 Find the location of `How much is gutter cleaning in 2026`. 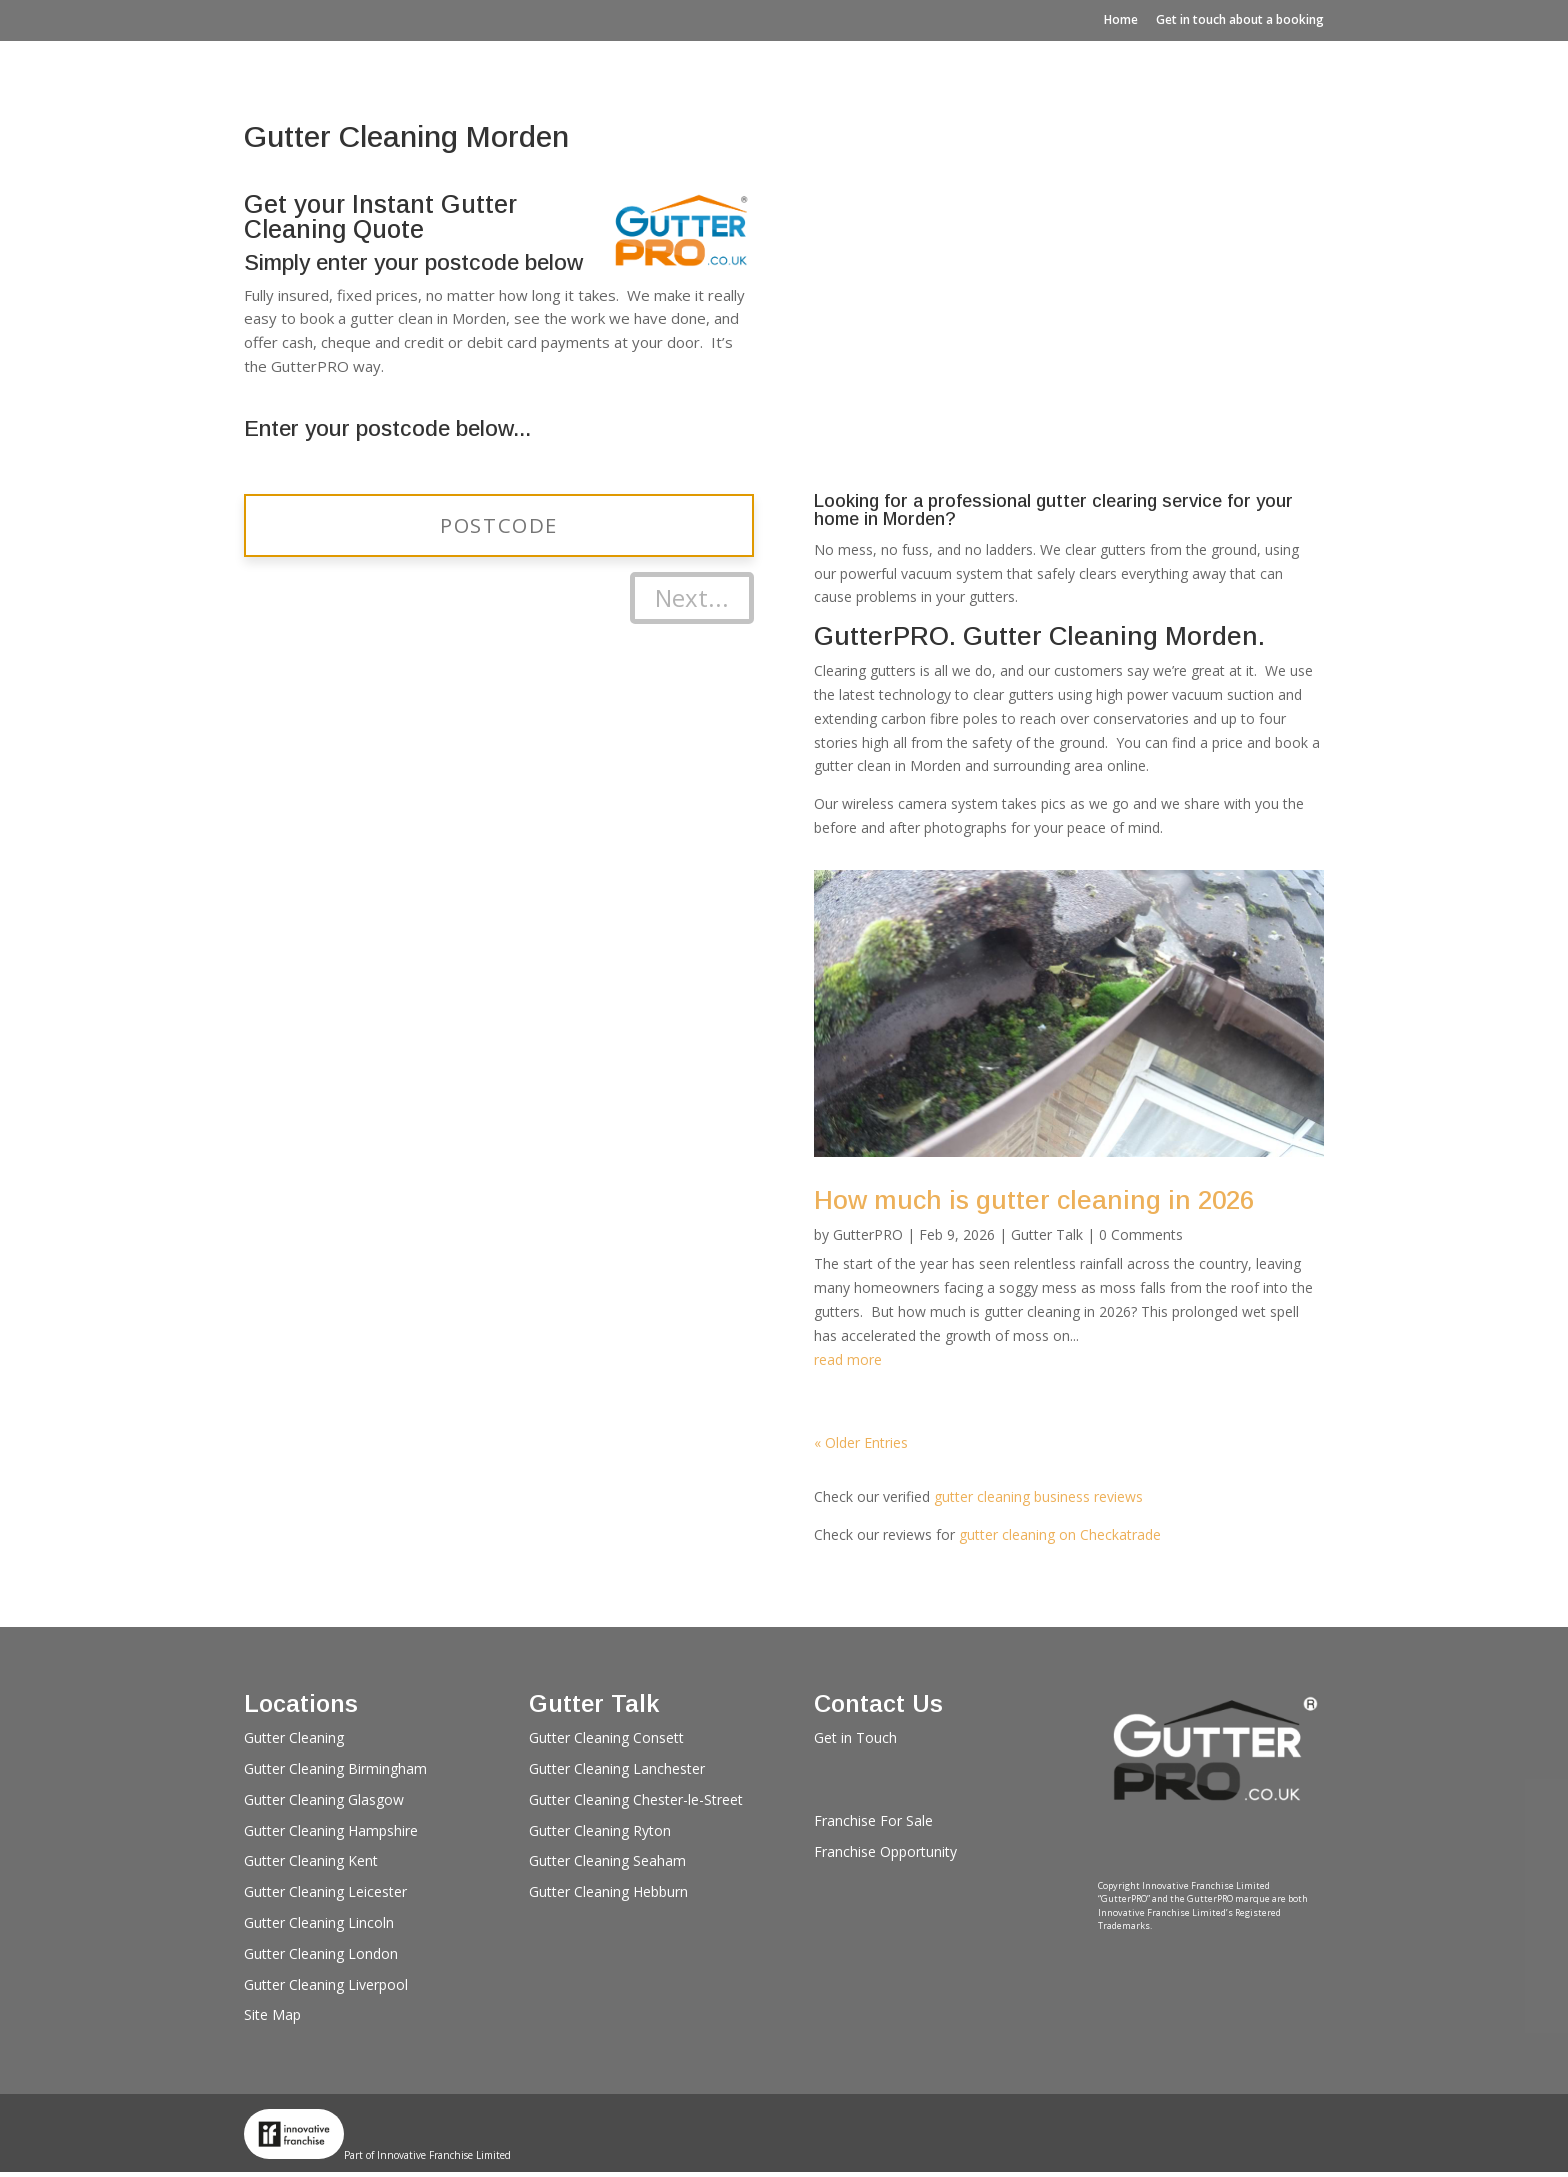

How much is gutter cleaning in 2026 is located at coordinates (1034, 1200).